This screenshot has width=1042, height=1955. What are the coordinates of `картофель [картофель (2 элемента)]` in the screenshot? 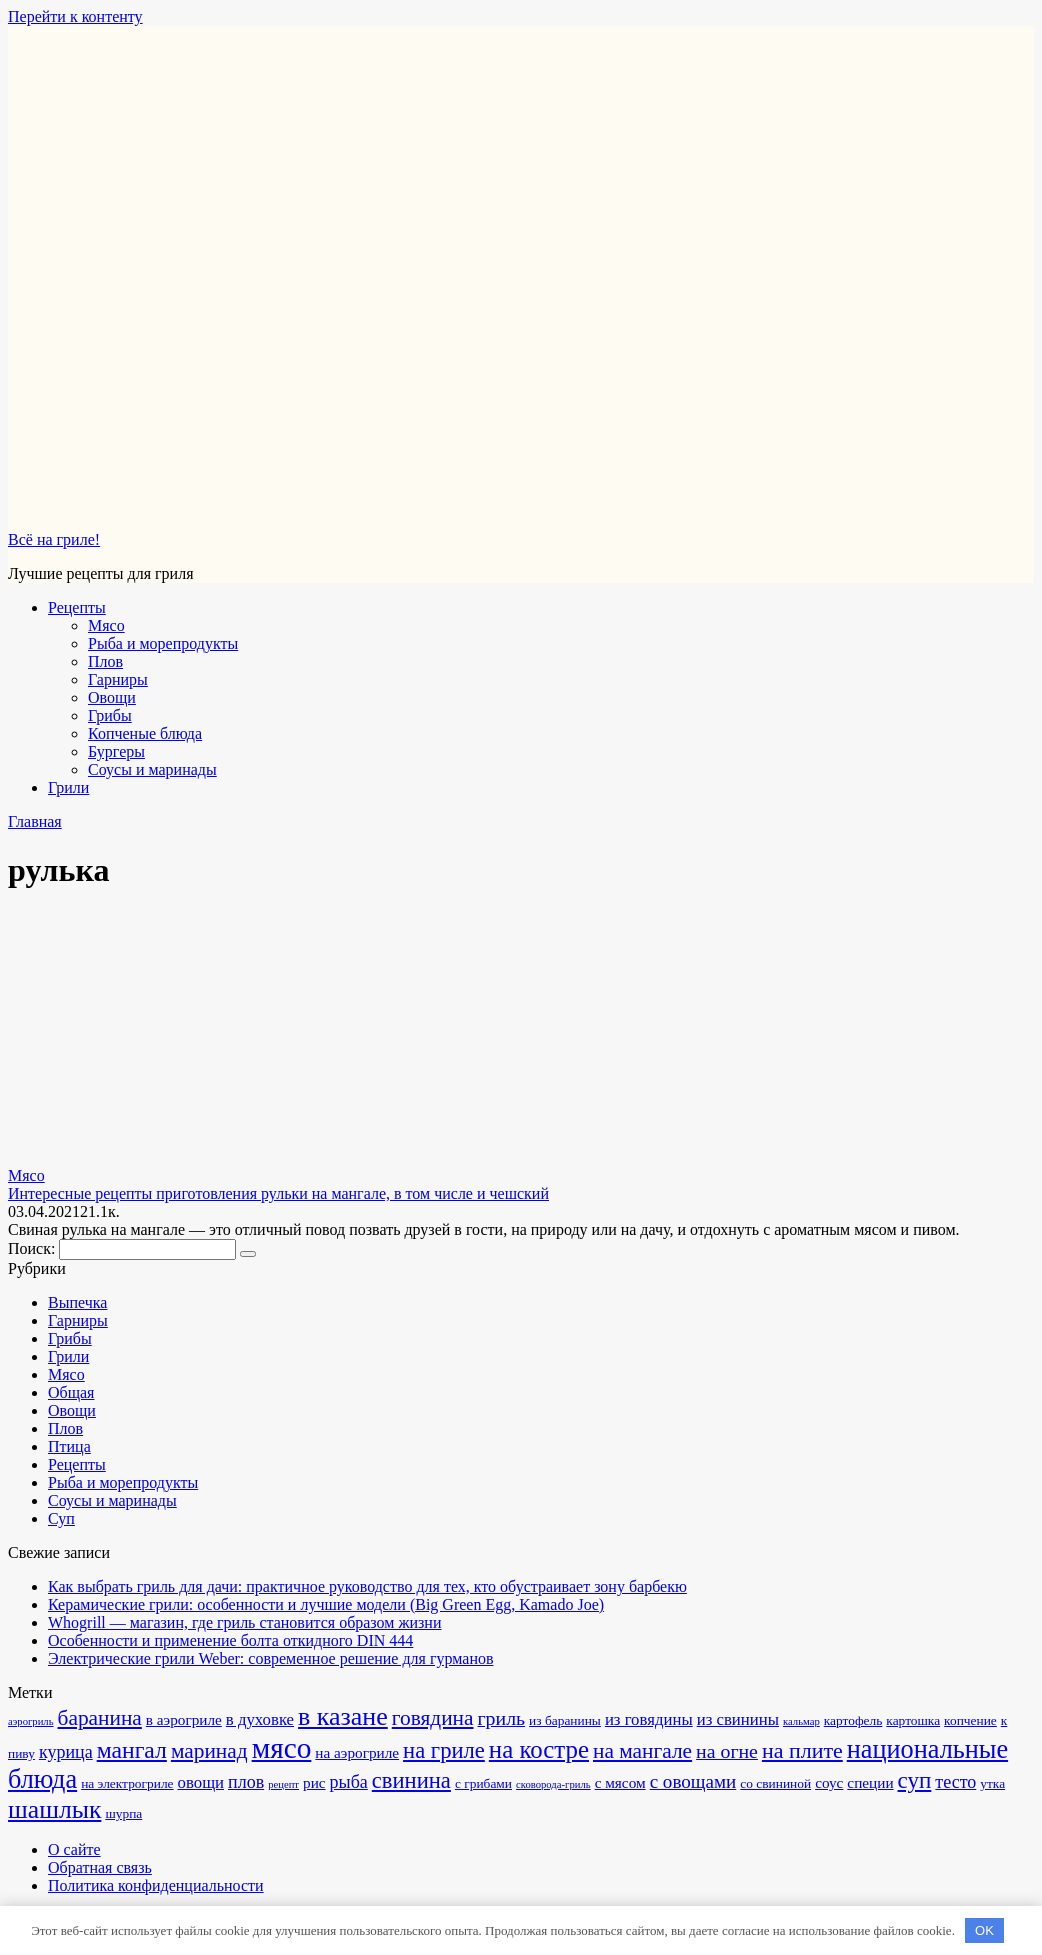 It's located at (853, 1720).